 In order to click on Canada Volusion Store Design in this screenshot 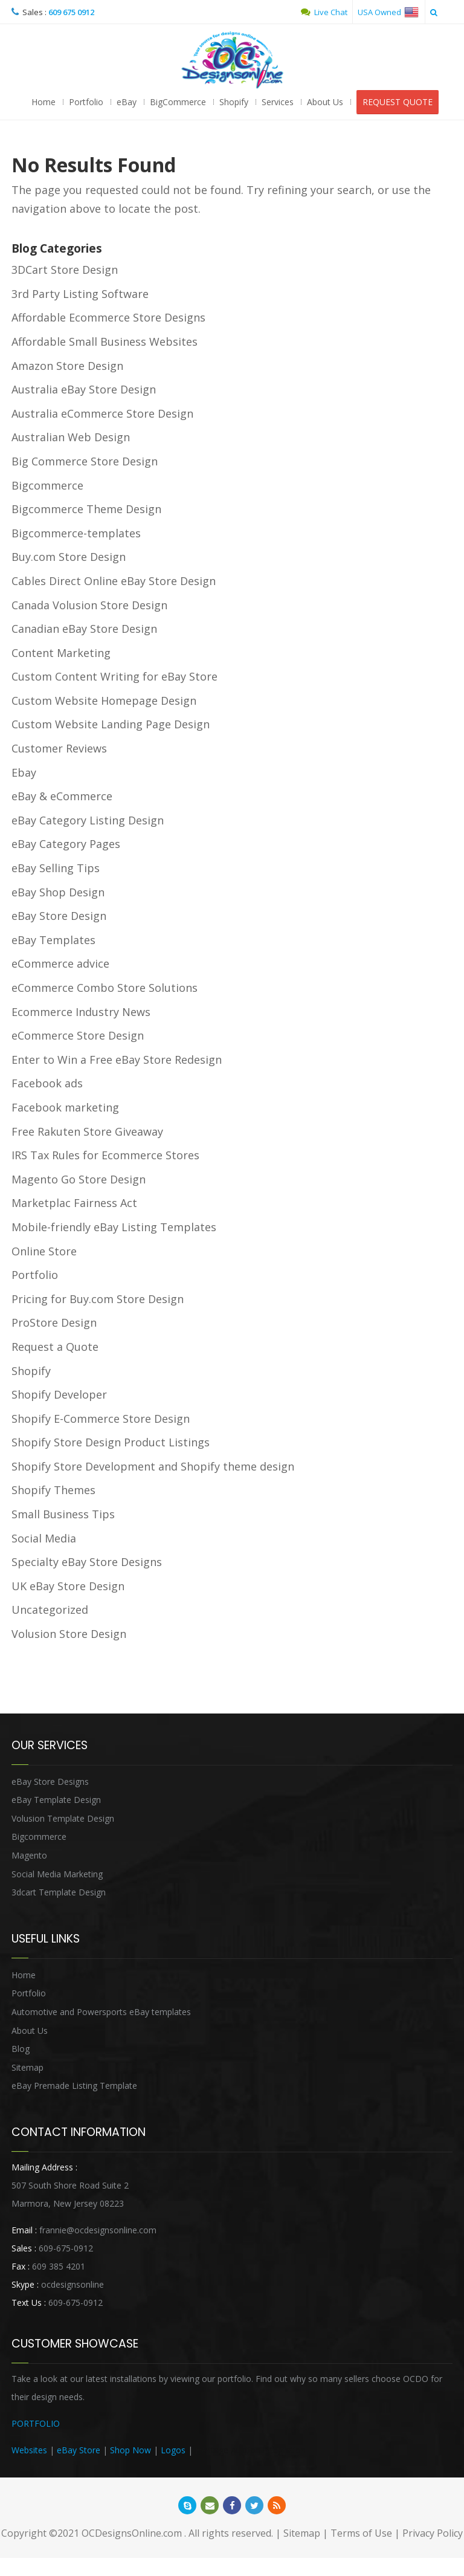, I will do `click(89, 605)`.